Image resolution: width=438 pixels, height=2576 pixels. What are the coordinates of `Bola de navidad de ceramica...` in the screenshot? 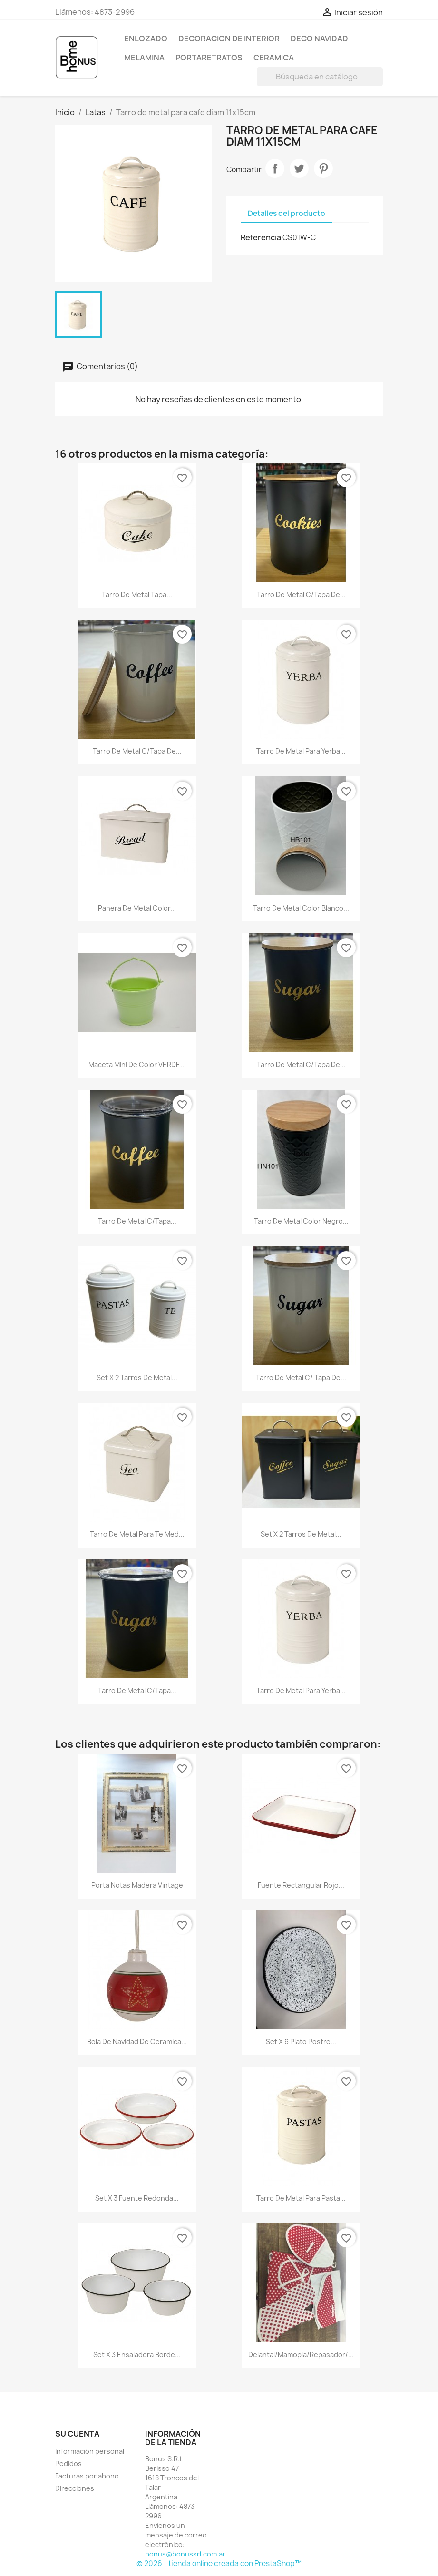 It's located at (137, 2041).